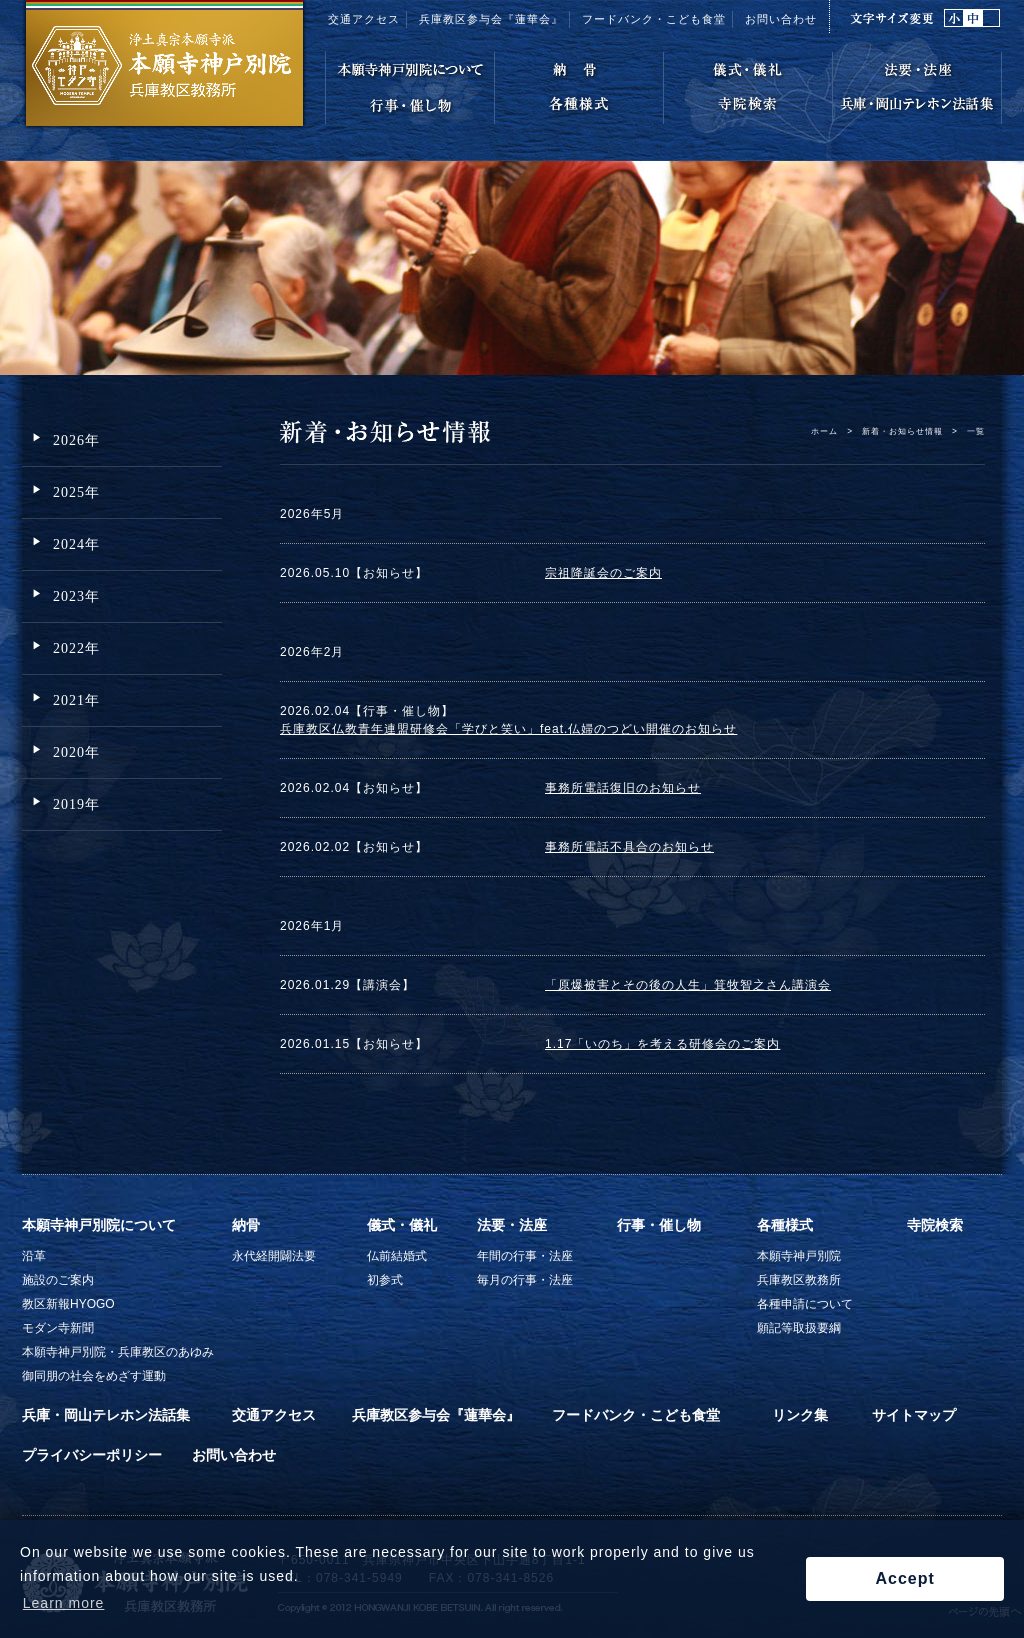 The image size is (1024, 1638). Describe the element at coordinates (76, 648) in the screenshot. I see `2022年` at that location.